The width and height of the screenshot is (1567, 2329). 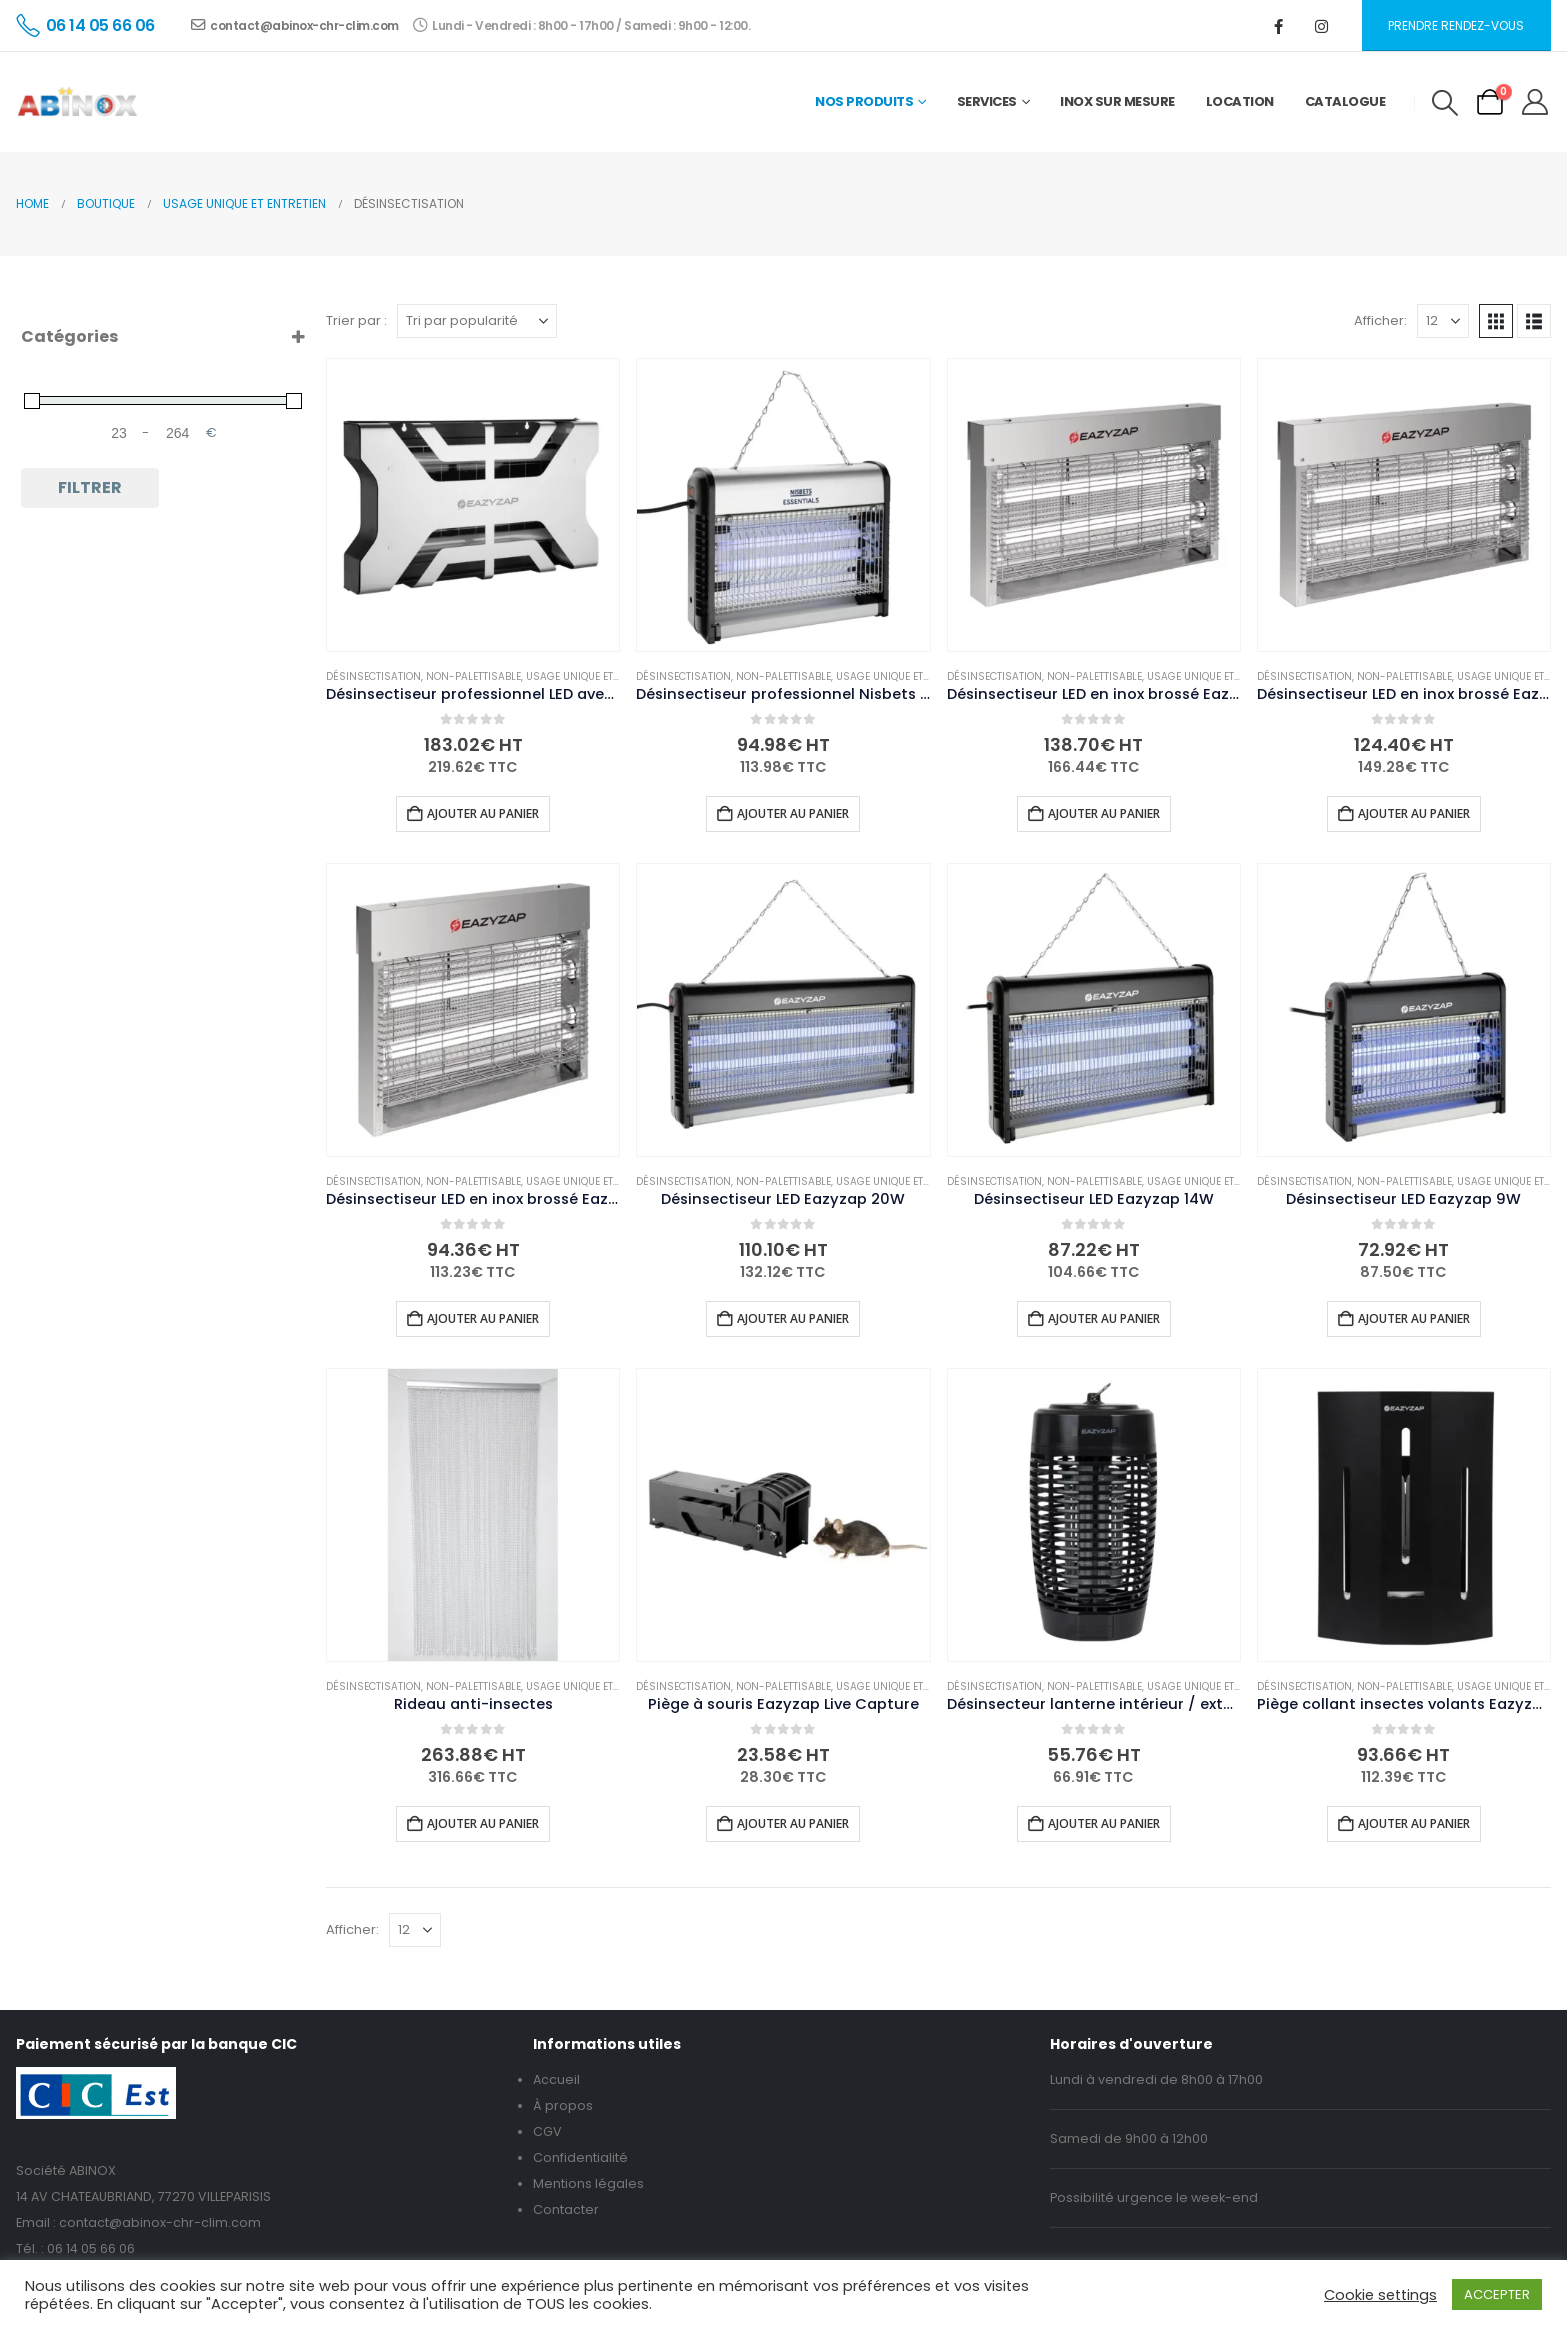 What do you see at coordinates (1380, 2295) in the screenshot?
I see `Cookie settings [button]` at bounding box center [1380, 2295].